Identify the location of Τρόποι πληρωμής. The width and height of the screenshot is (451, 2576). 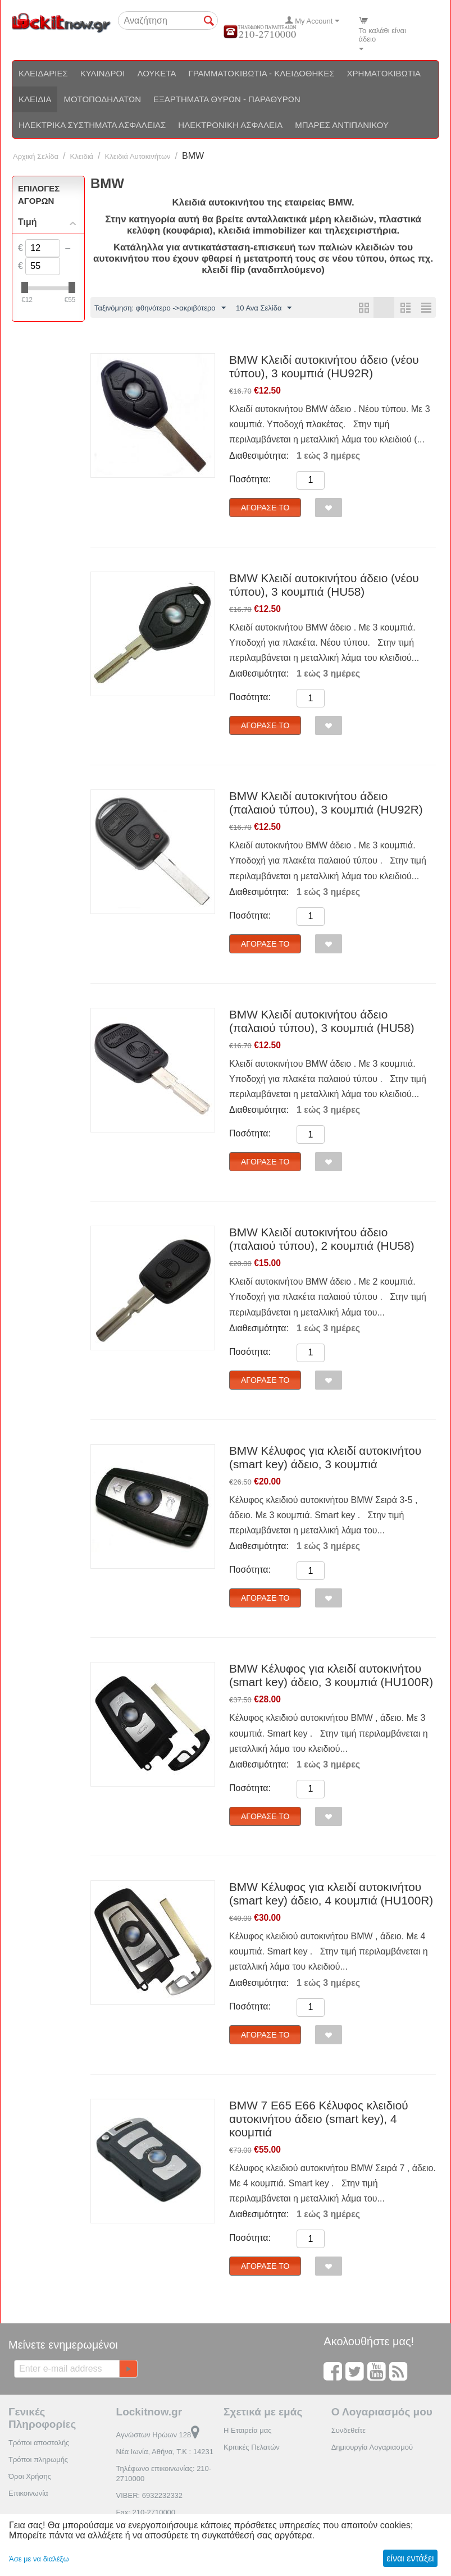
(38, 2459).